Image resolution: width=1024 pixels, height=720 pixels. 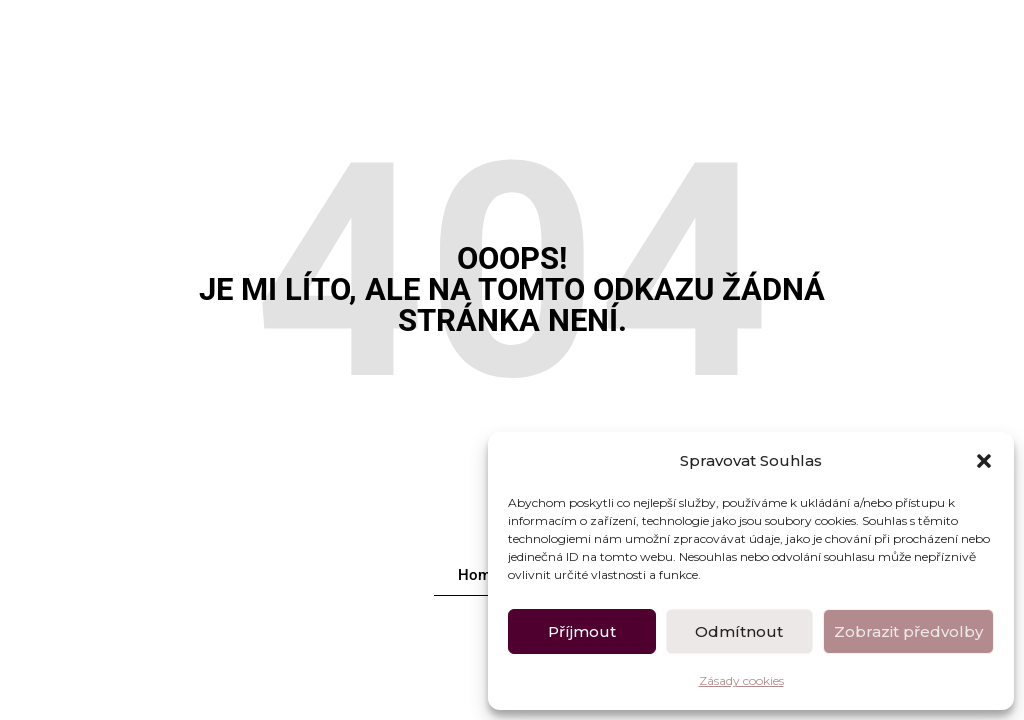 What do you see at coordinates (984, 461) in the screenshot?
I see `[button]` at bounding box center [984, 461].